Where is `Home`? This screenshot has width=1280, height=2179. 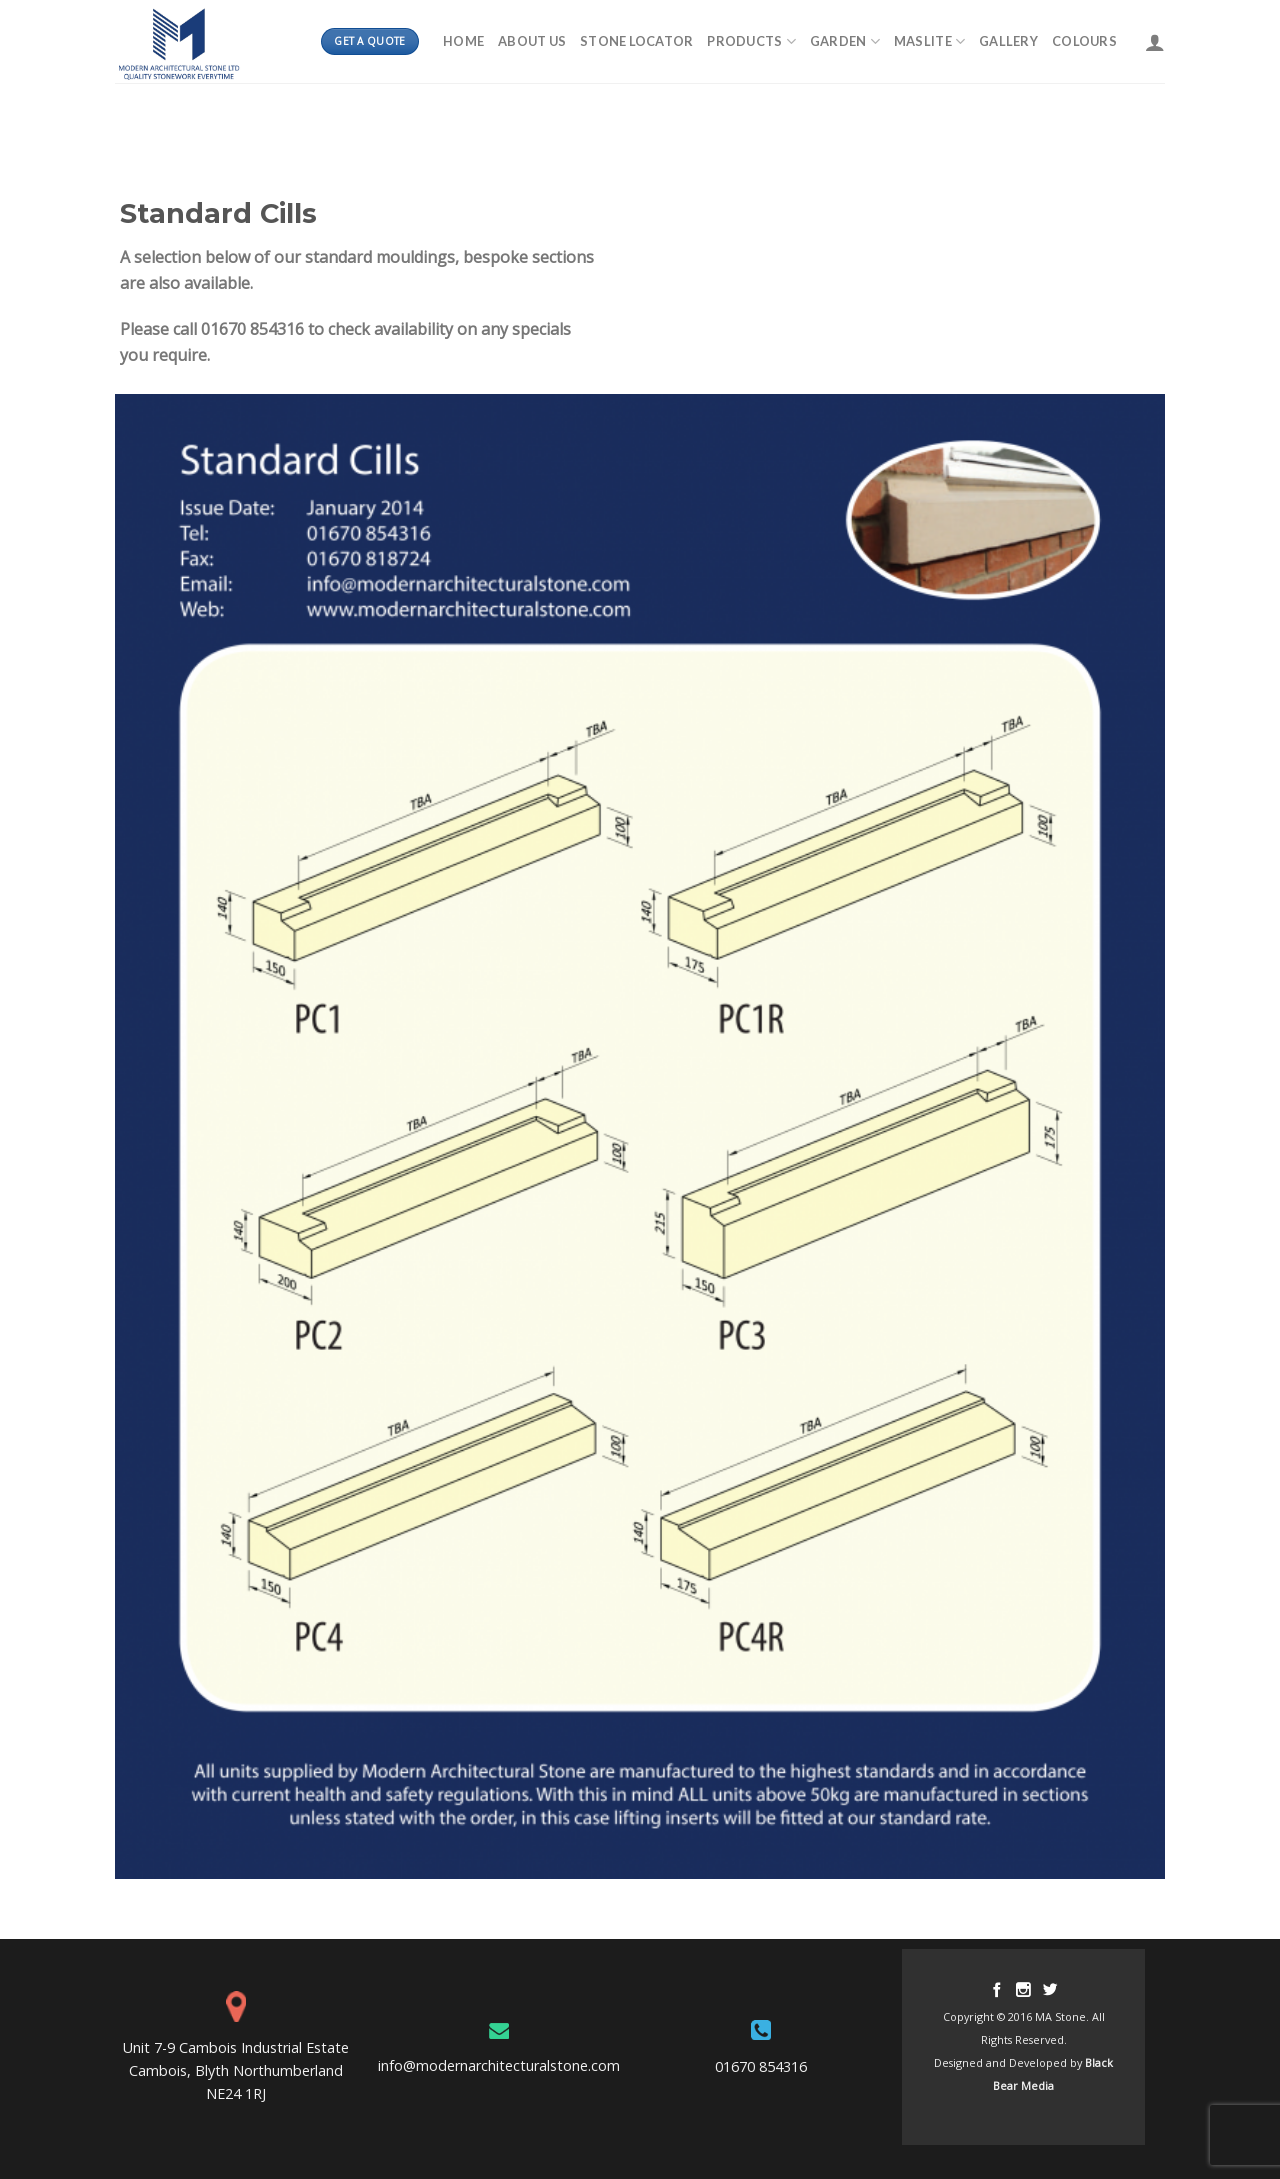 Home is located at coordinates (463, 41).